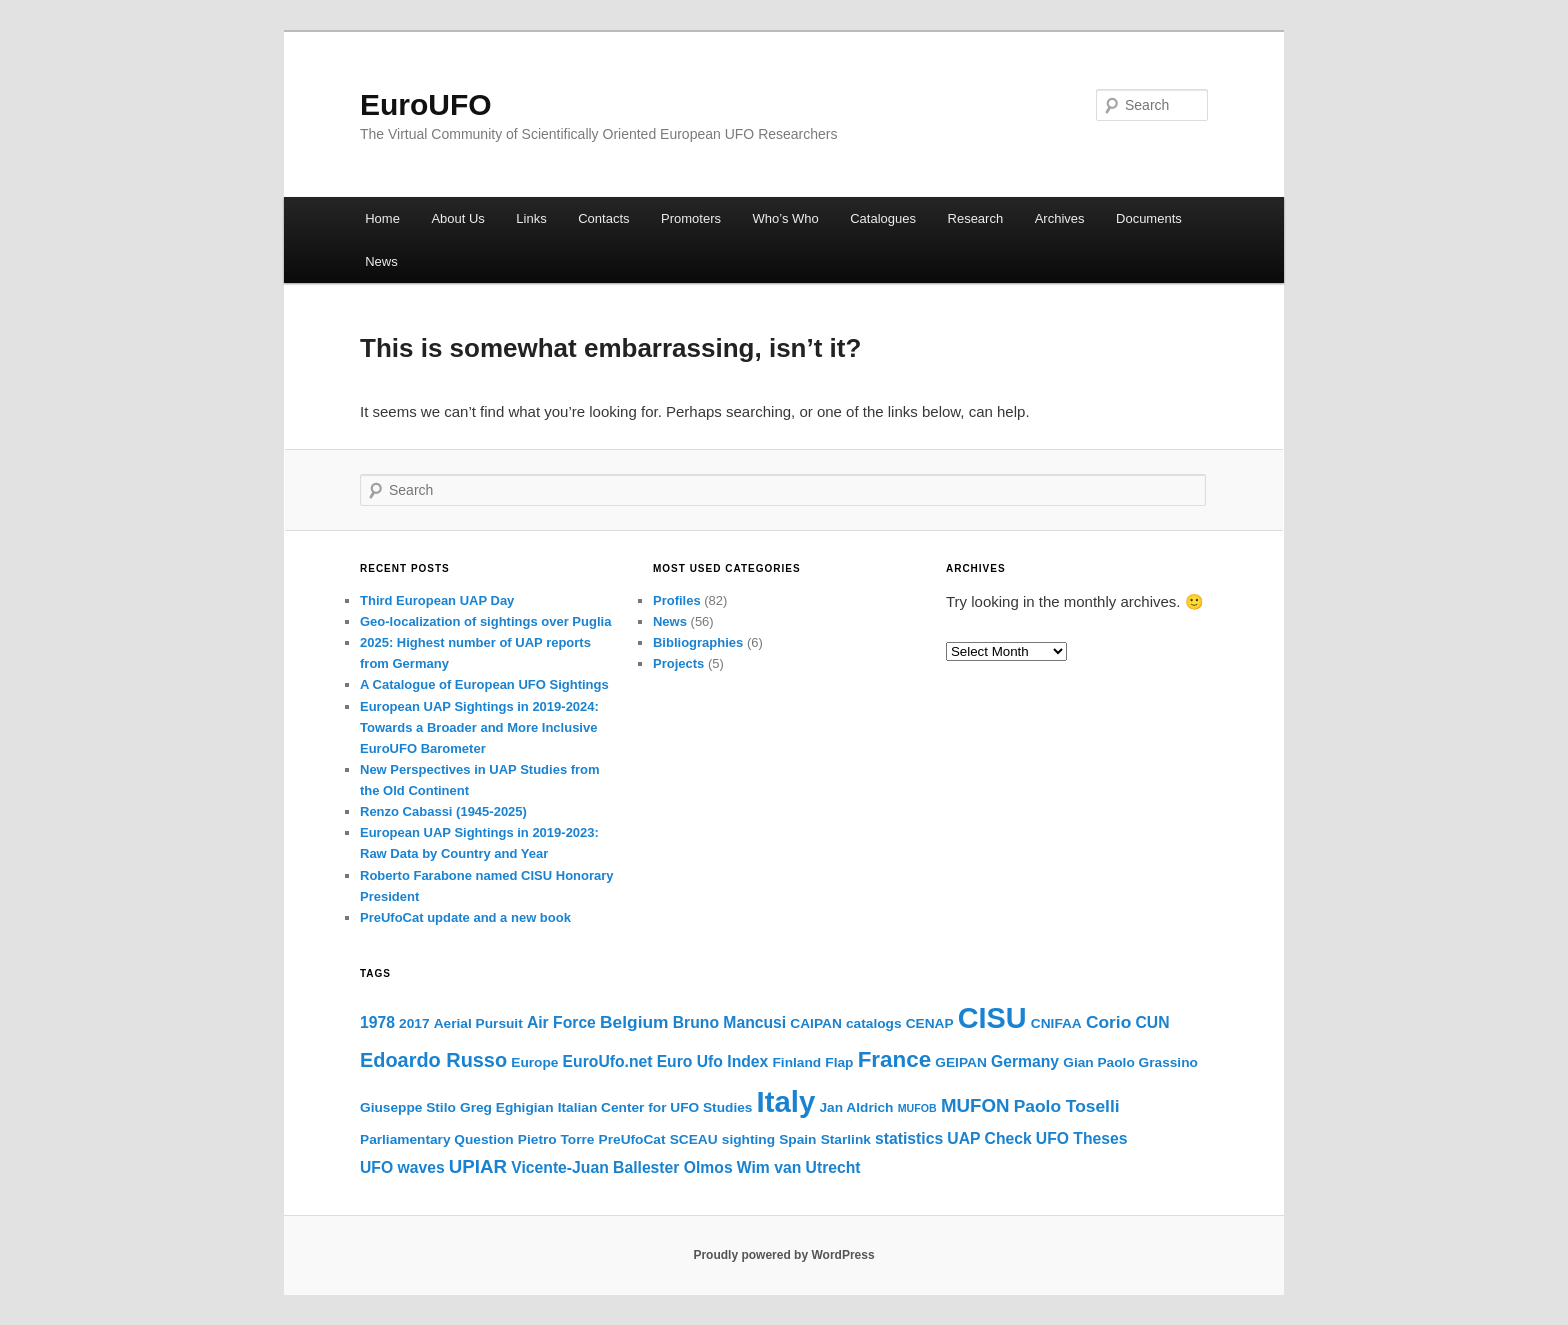 Image resolution: width=1568 pixels, height=1325 pixels. What do you see at coordinates (437, 600) in the screenshot?
I see `Third European UAP Day` at bounding box center [437, 600].